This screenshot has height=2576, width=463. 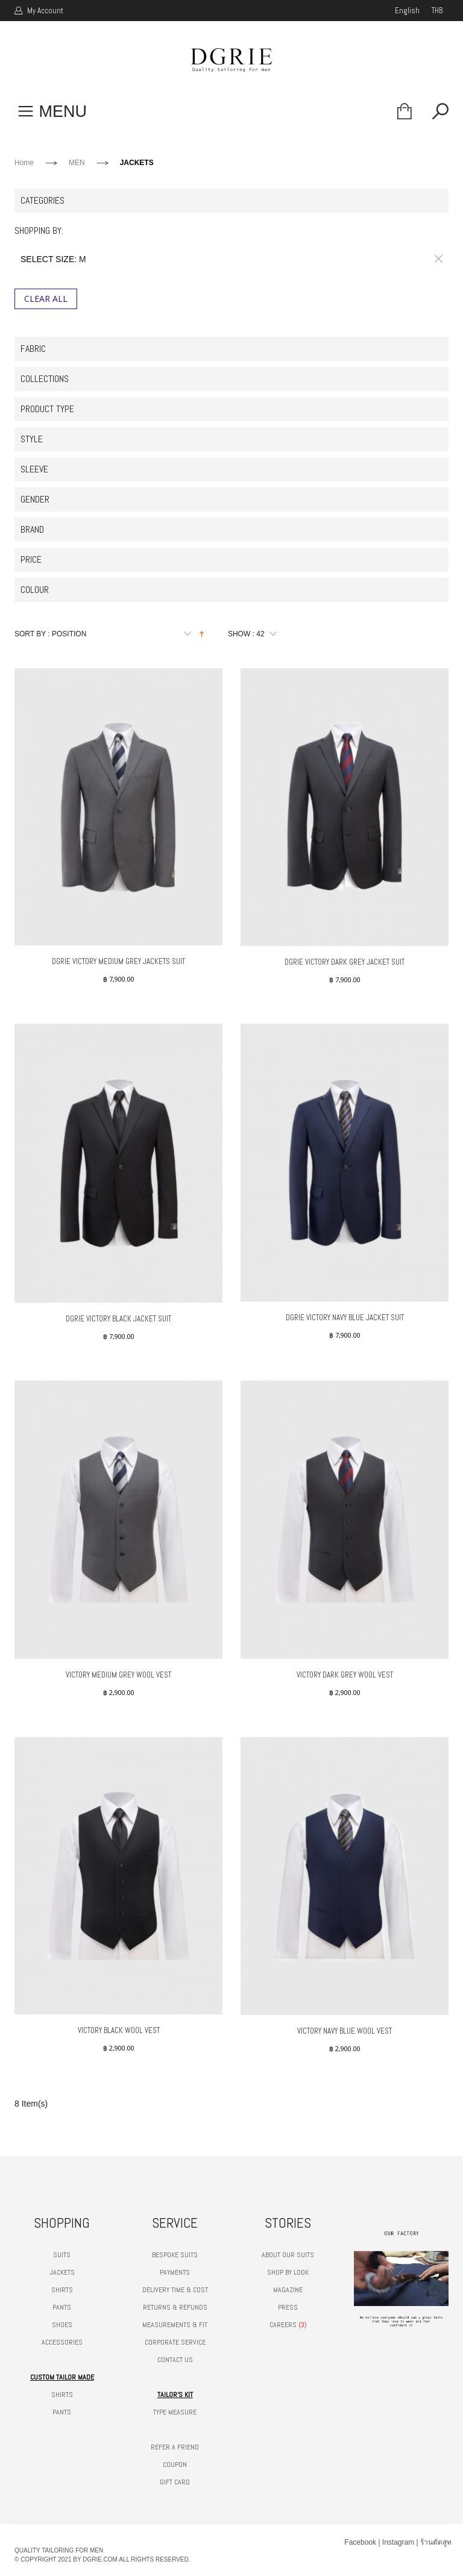 What do you see at coordinates (119, 2030) in the screenshot?
I see `VICTORY BLACK WOOL VEST` at bounding box center [119, 2030].